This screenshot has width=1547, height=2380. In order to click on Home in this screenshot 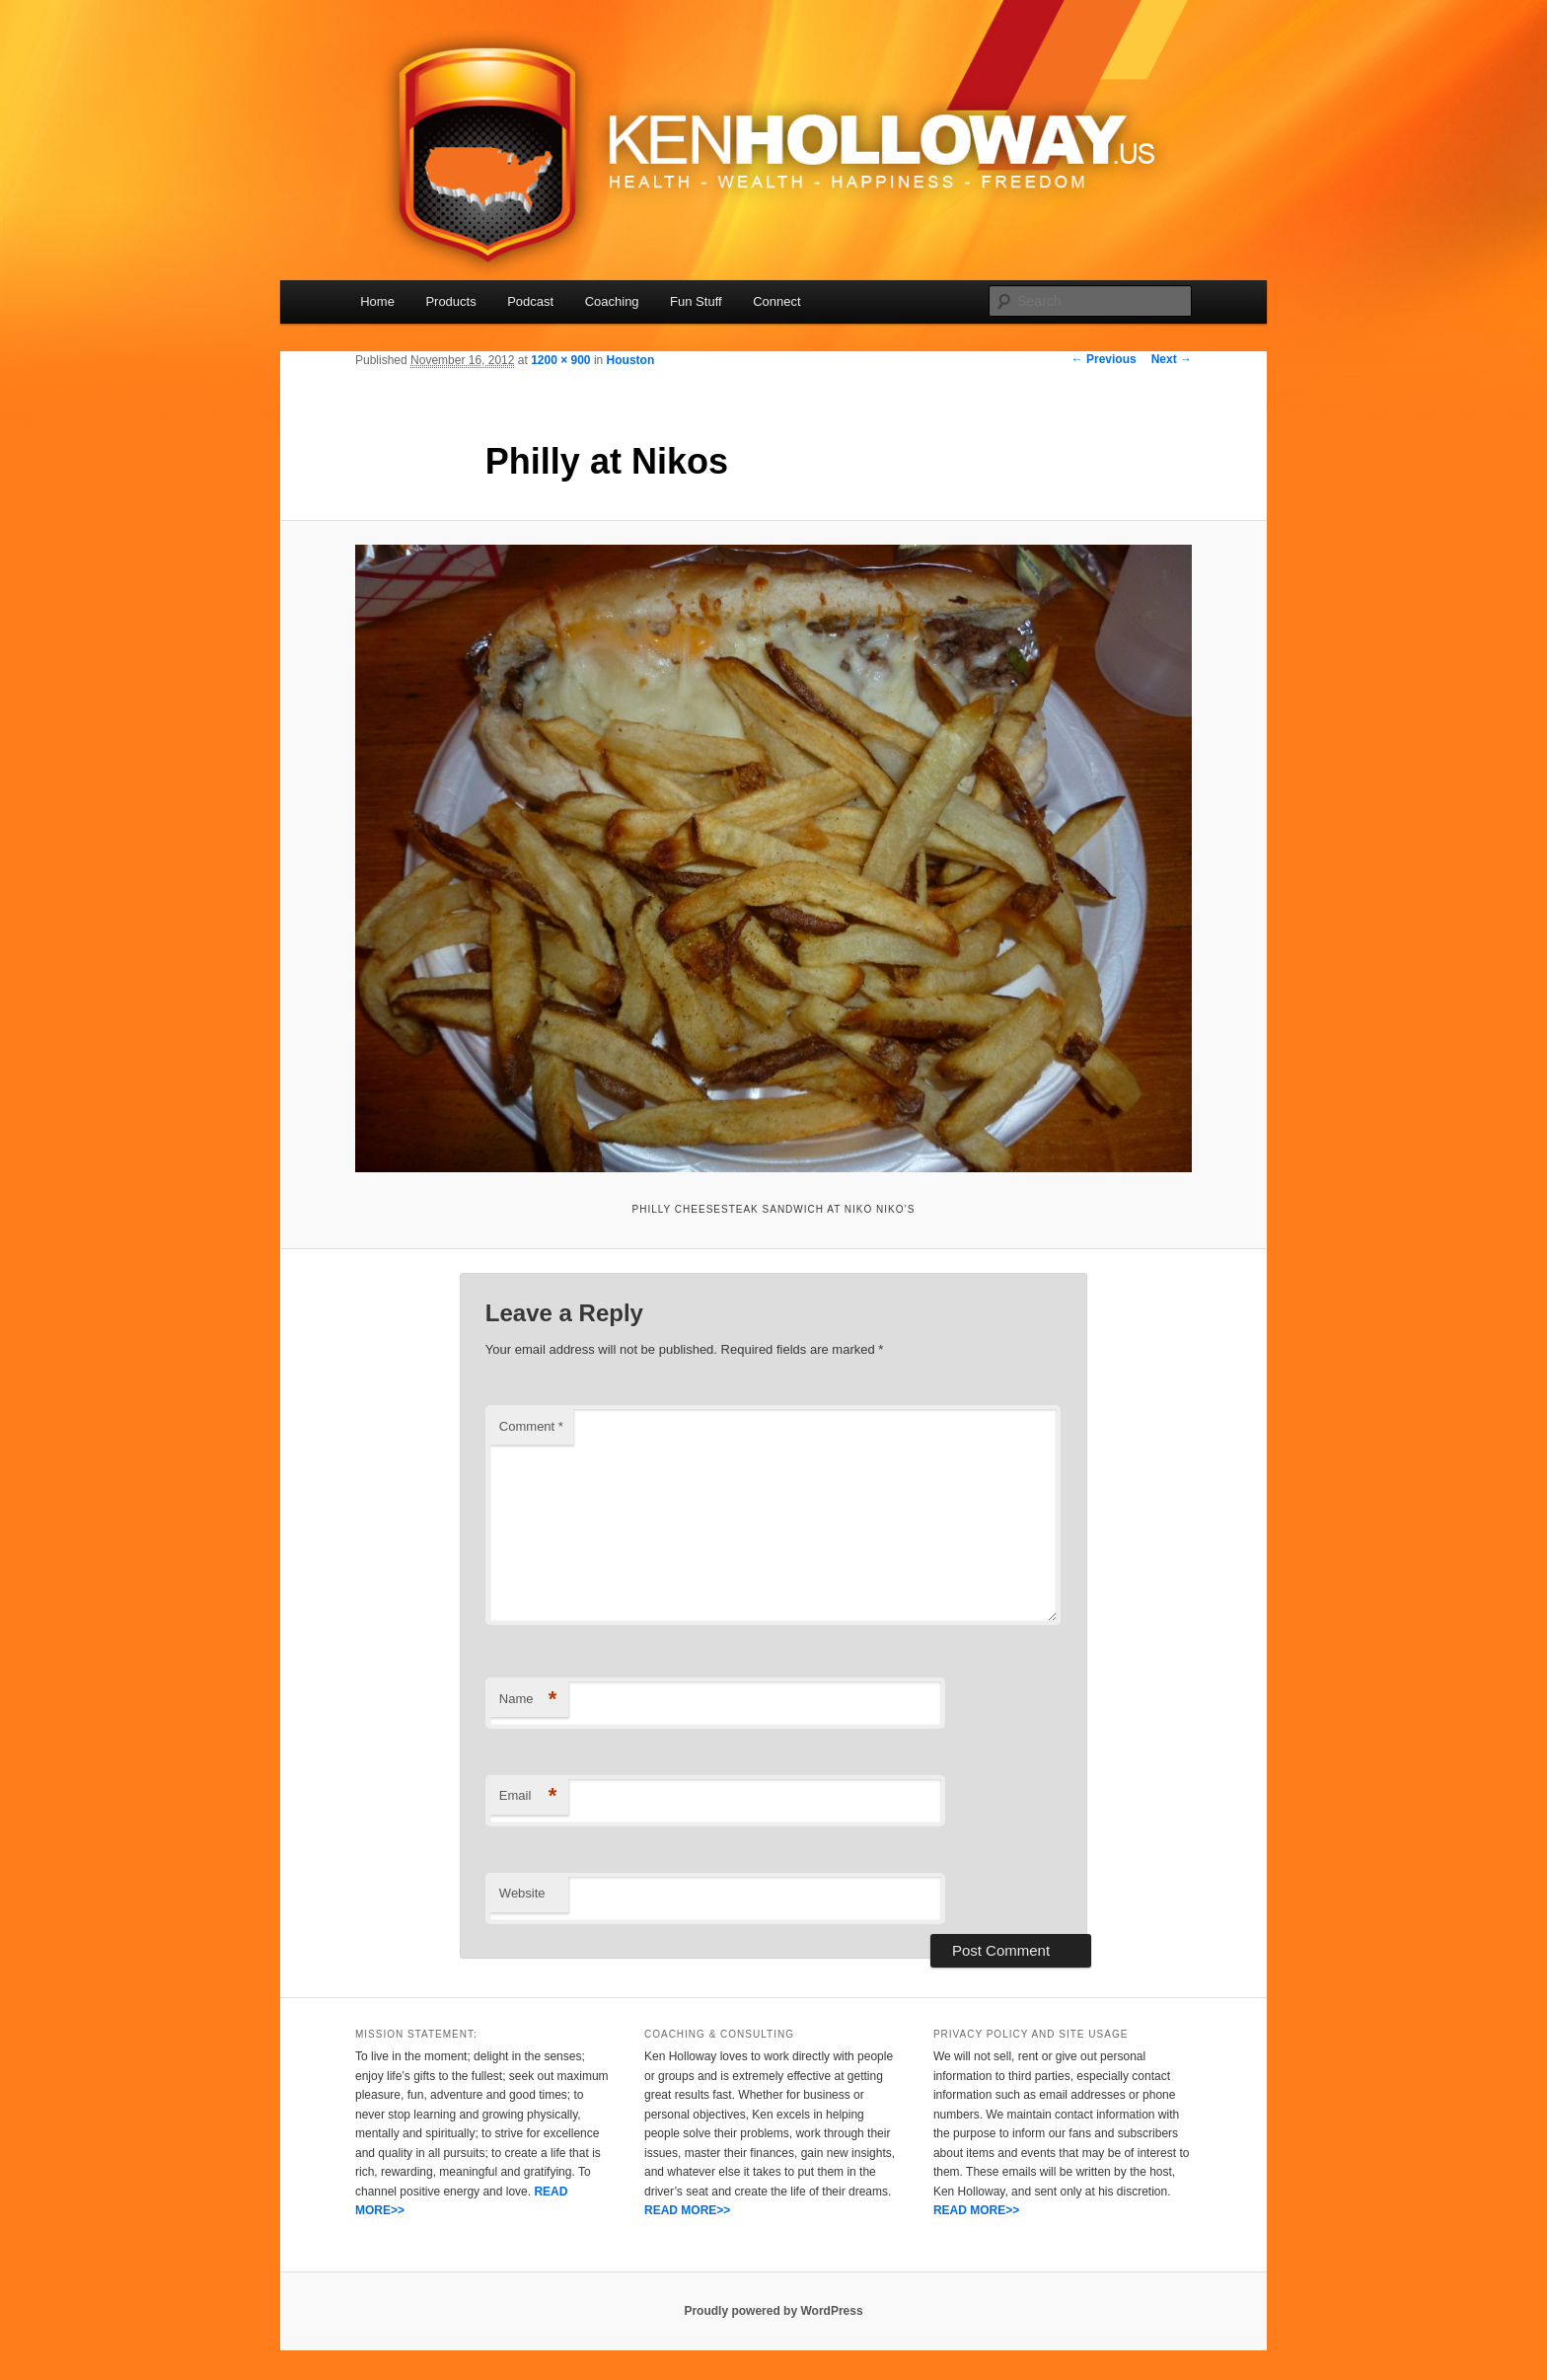, I will do `click(377, 301)`.